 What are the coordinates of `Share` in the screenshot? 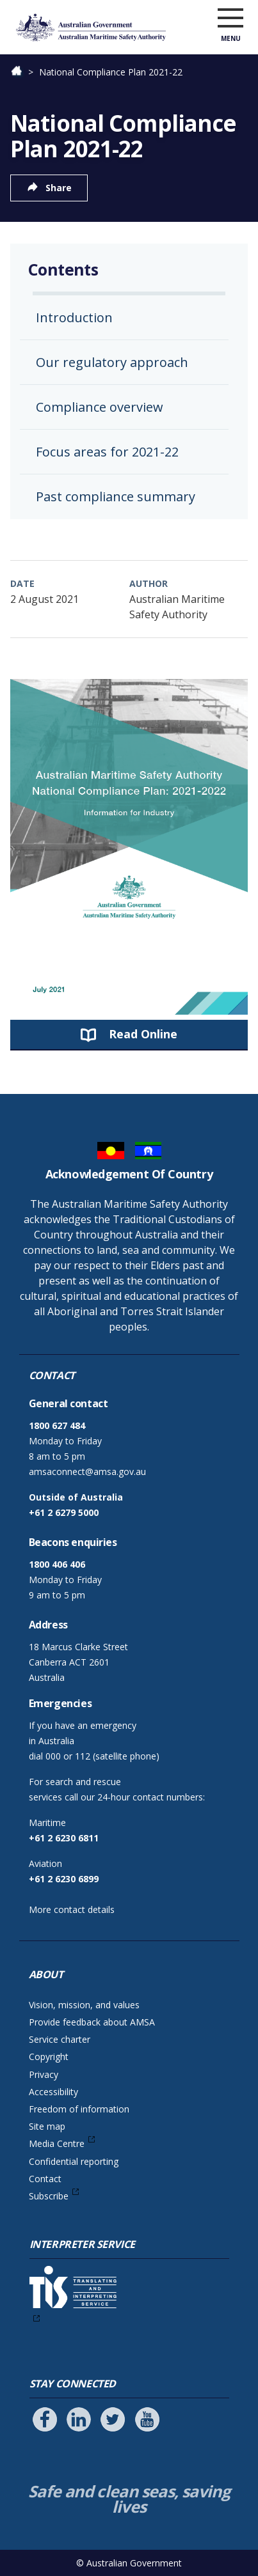 It's located at (58, 188).